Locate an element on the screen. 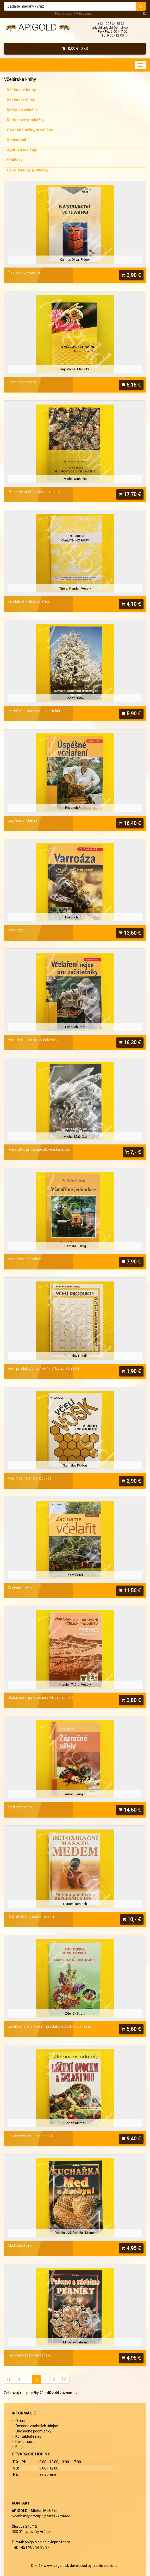 The image size is (150, 2576). Detoxikační masáže medem is located at coordinates (31, 1917).